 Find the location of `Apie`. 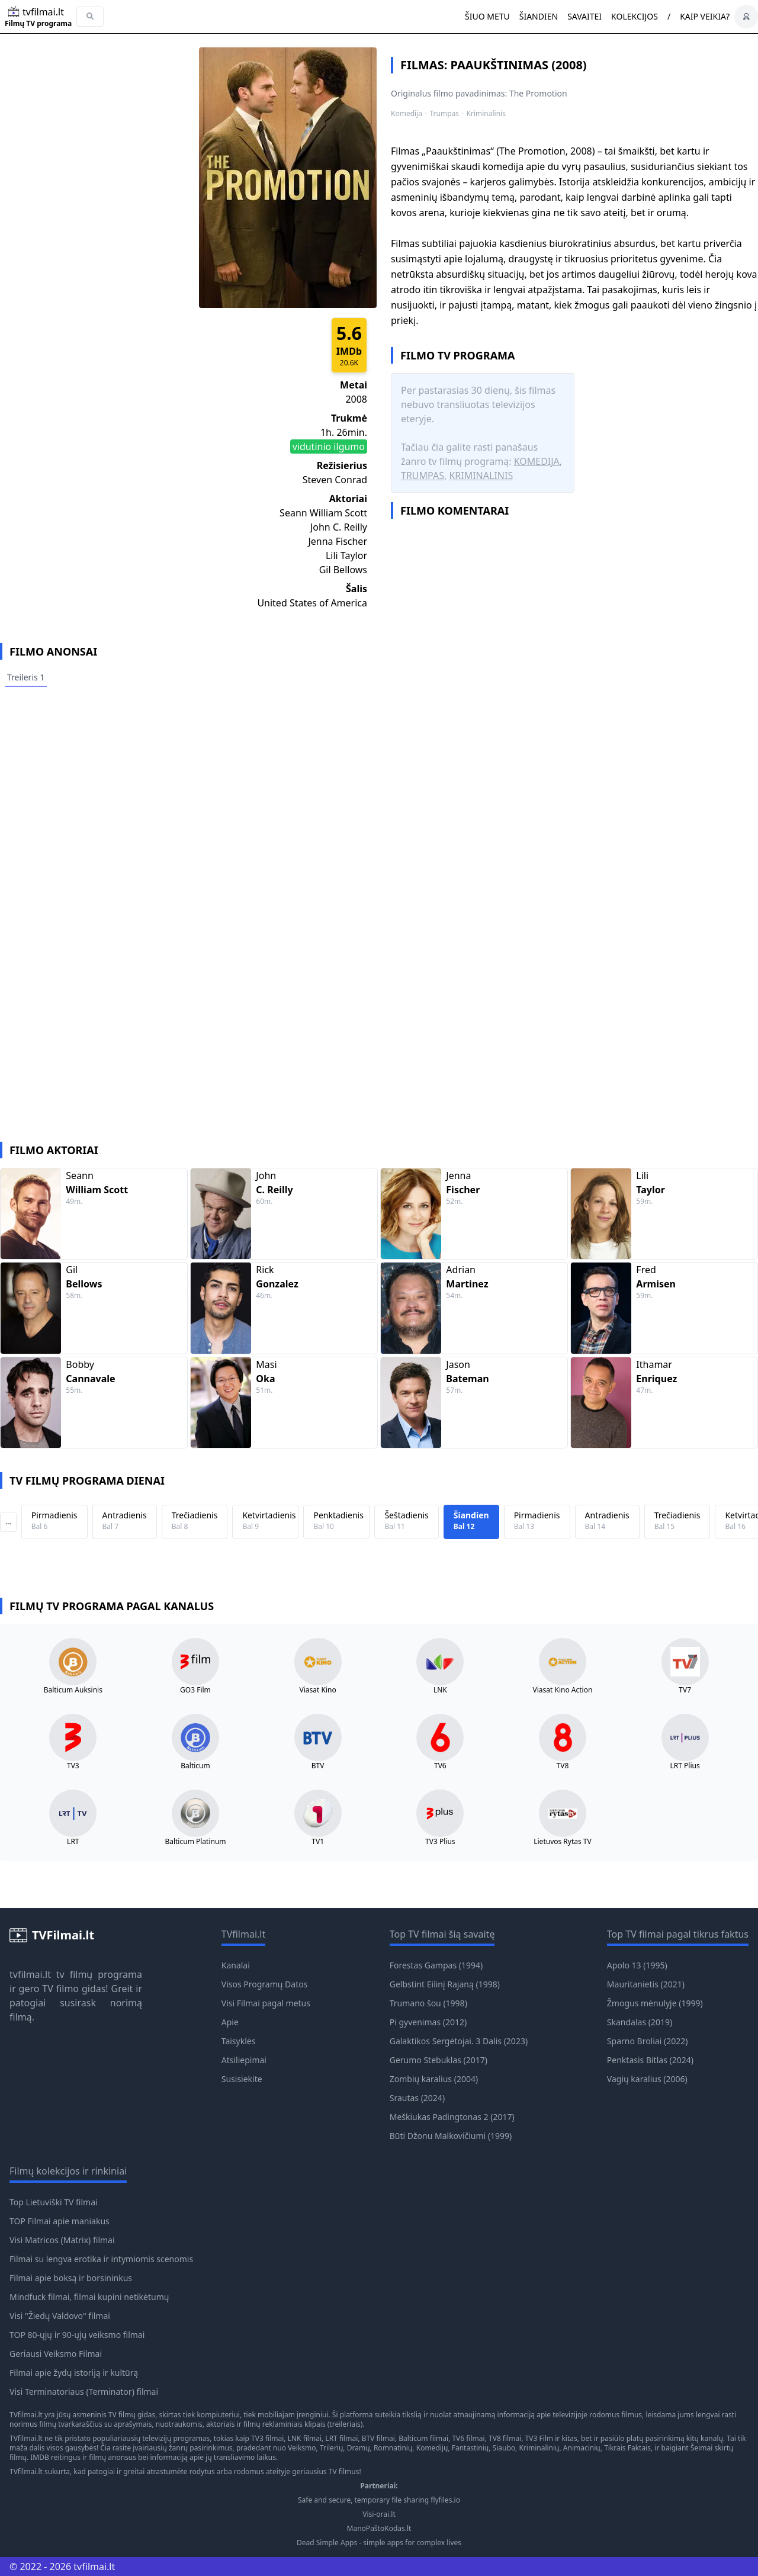

Apie is located at coordinates (230, 2022).